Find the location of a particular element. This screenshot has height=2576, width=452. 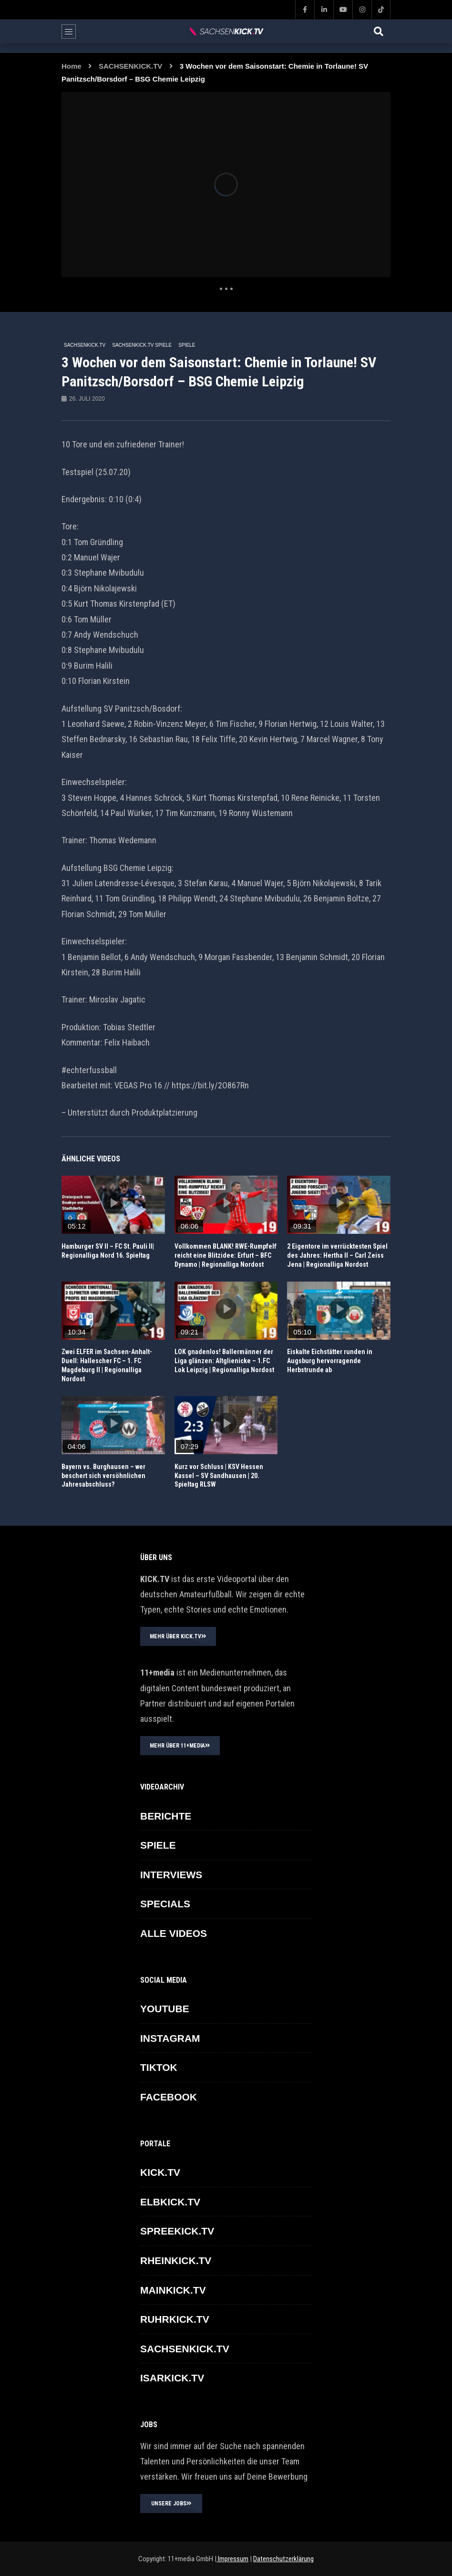

TikTok is located at coordinates (158, 2067).